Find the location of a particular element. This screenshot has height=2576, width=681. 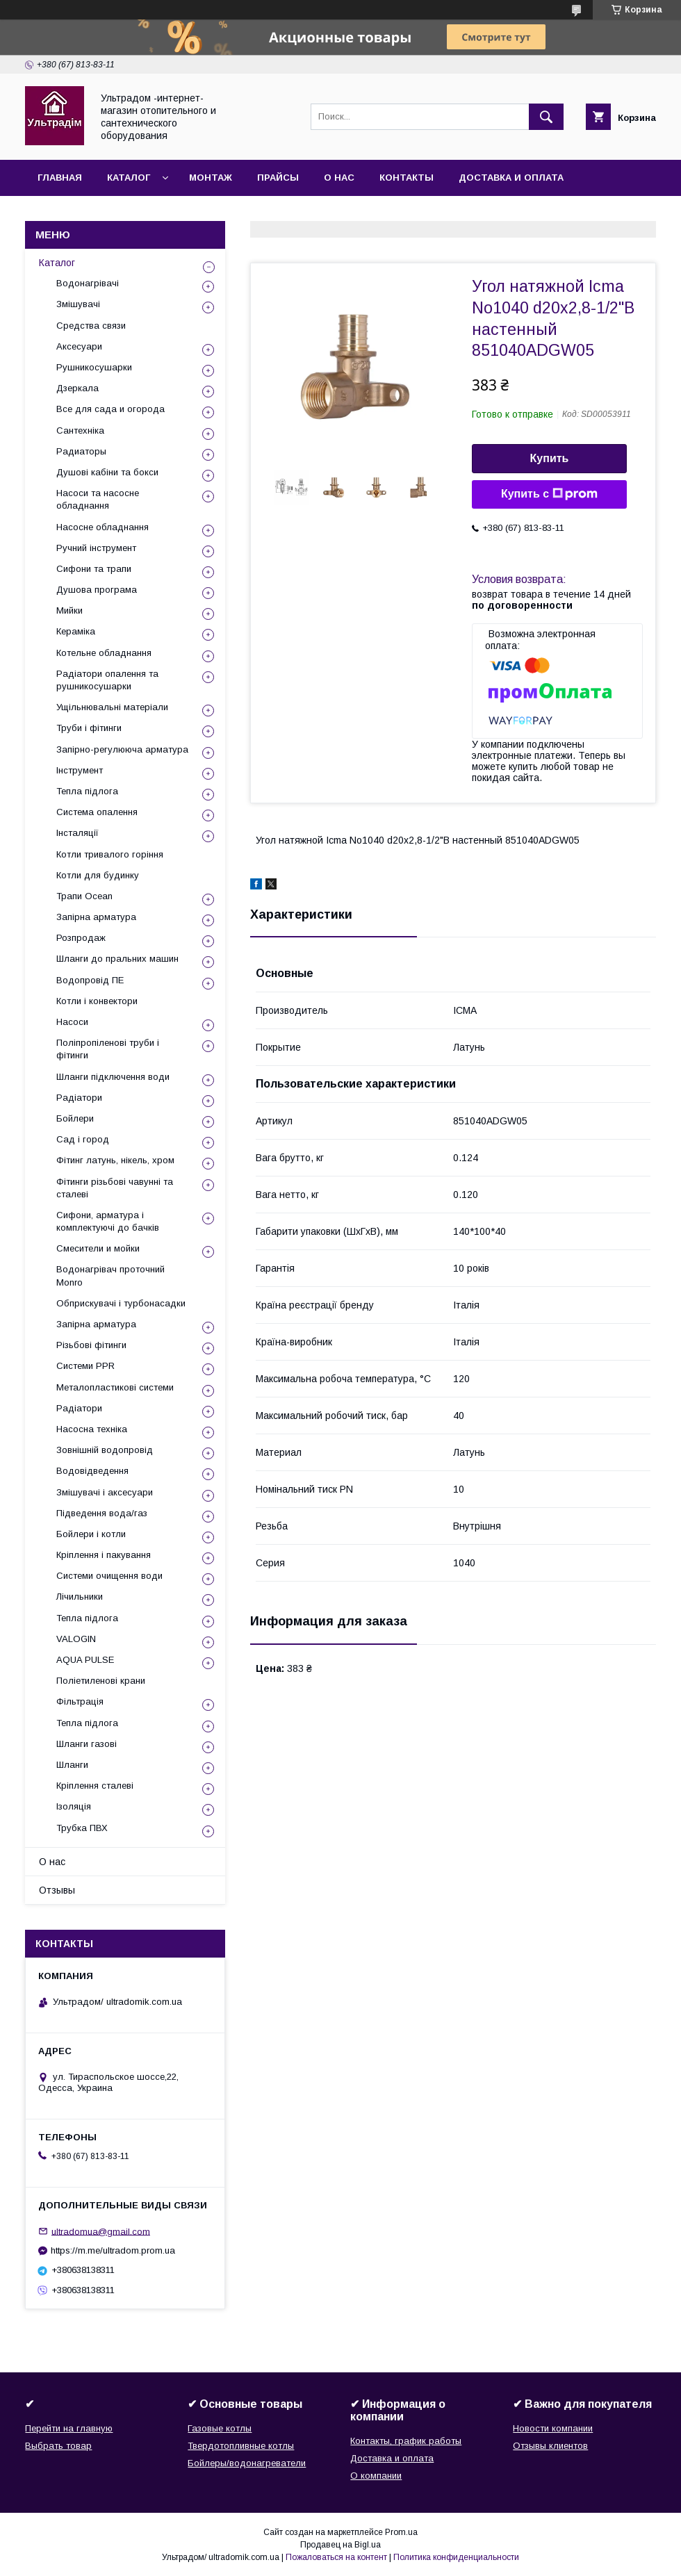

Обприскувачі і турбонасадки is located at coordinates (121, 1303).